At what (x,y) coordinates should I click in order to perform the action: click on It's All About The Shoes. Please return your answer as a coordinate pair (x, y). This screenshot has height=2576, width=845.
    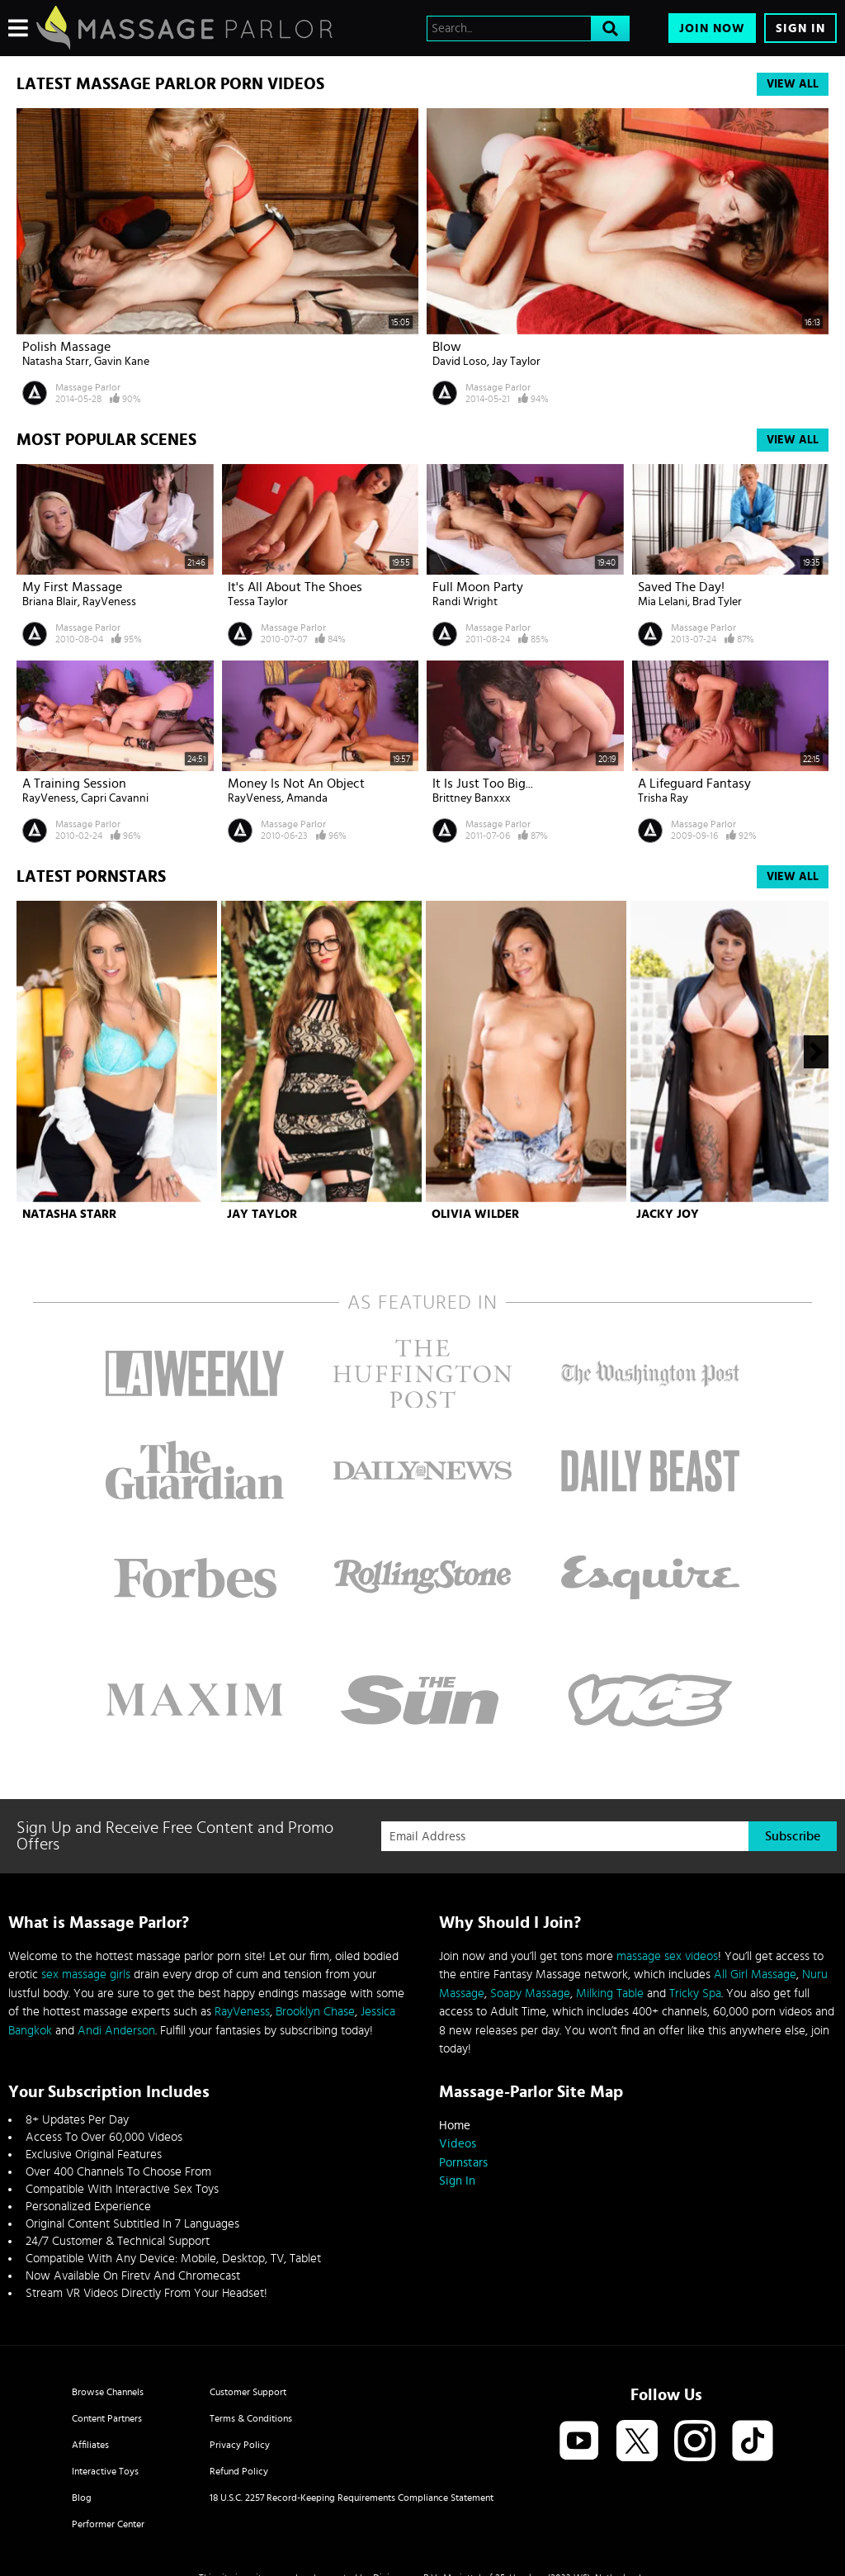
    Looking at the image, I should click on (295, 587).